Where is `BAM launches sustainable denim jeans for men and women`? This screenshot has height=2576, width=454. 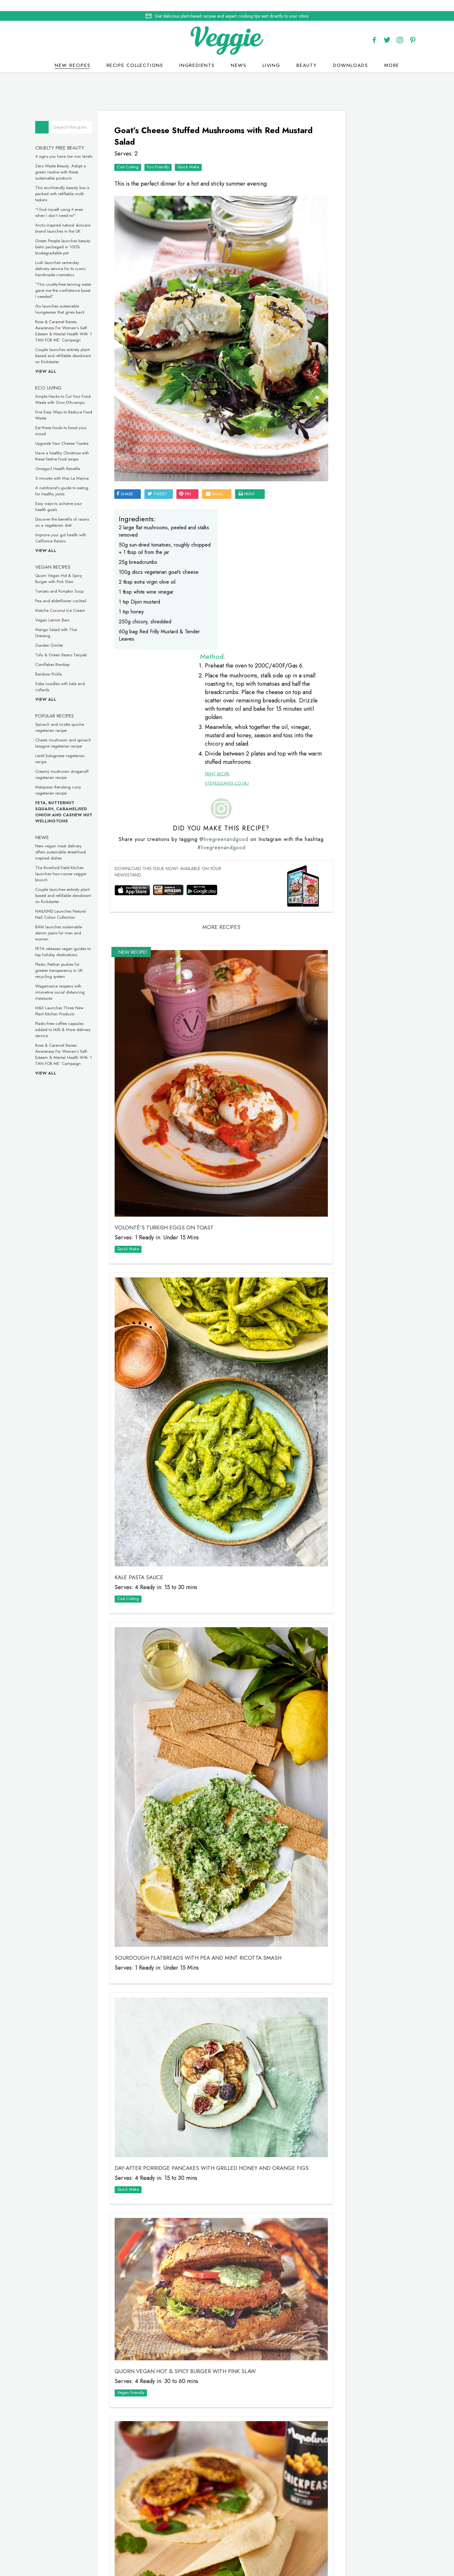 BAM launches sustainable denim jeans for men and women is located at coordinates (73, 923).